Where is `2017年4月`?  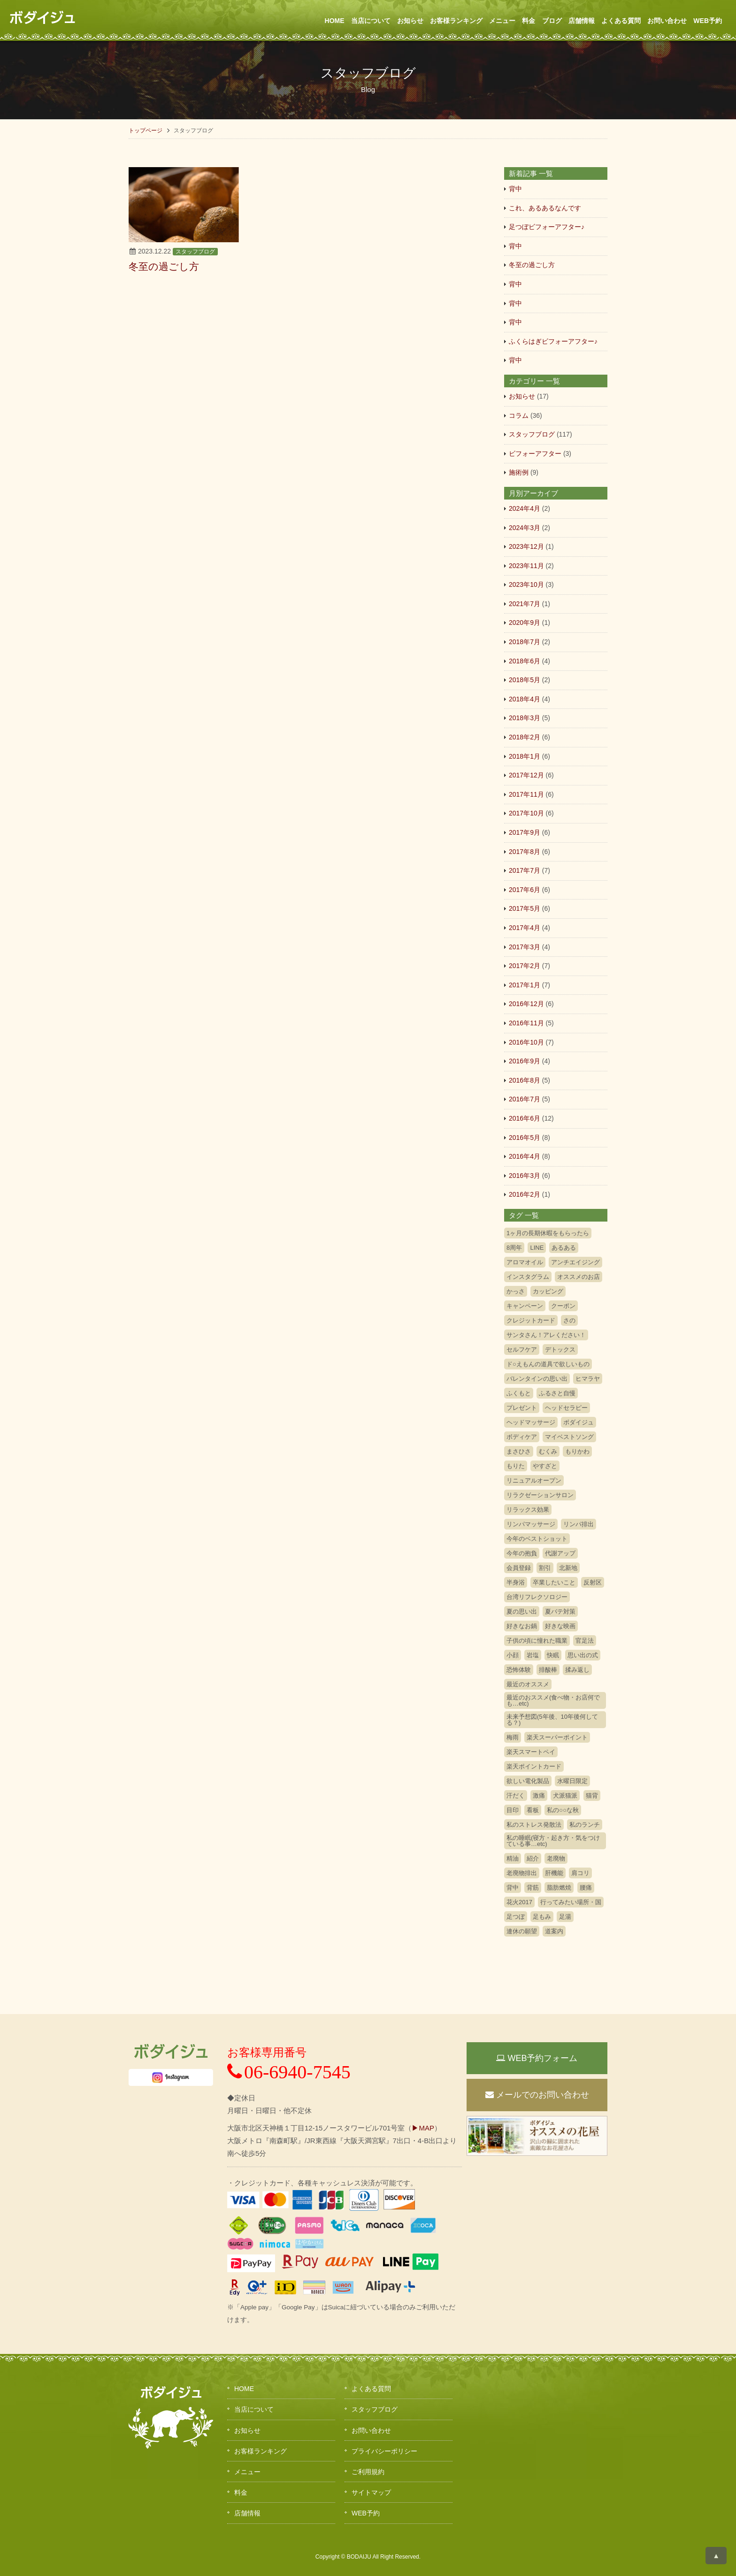
2017年4月 is located at coordinates (524, 927).